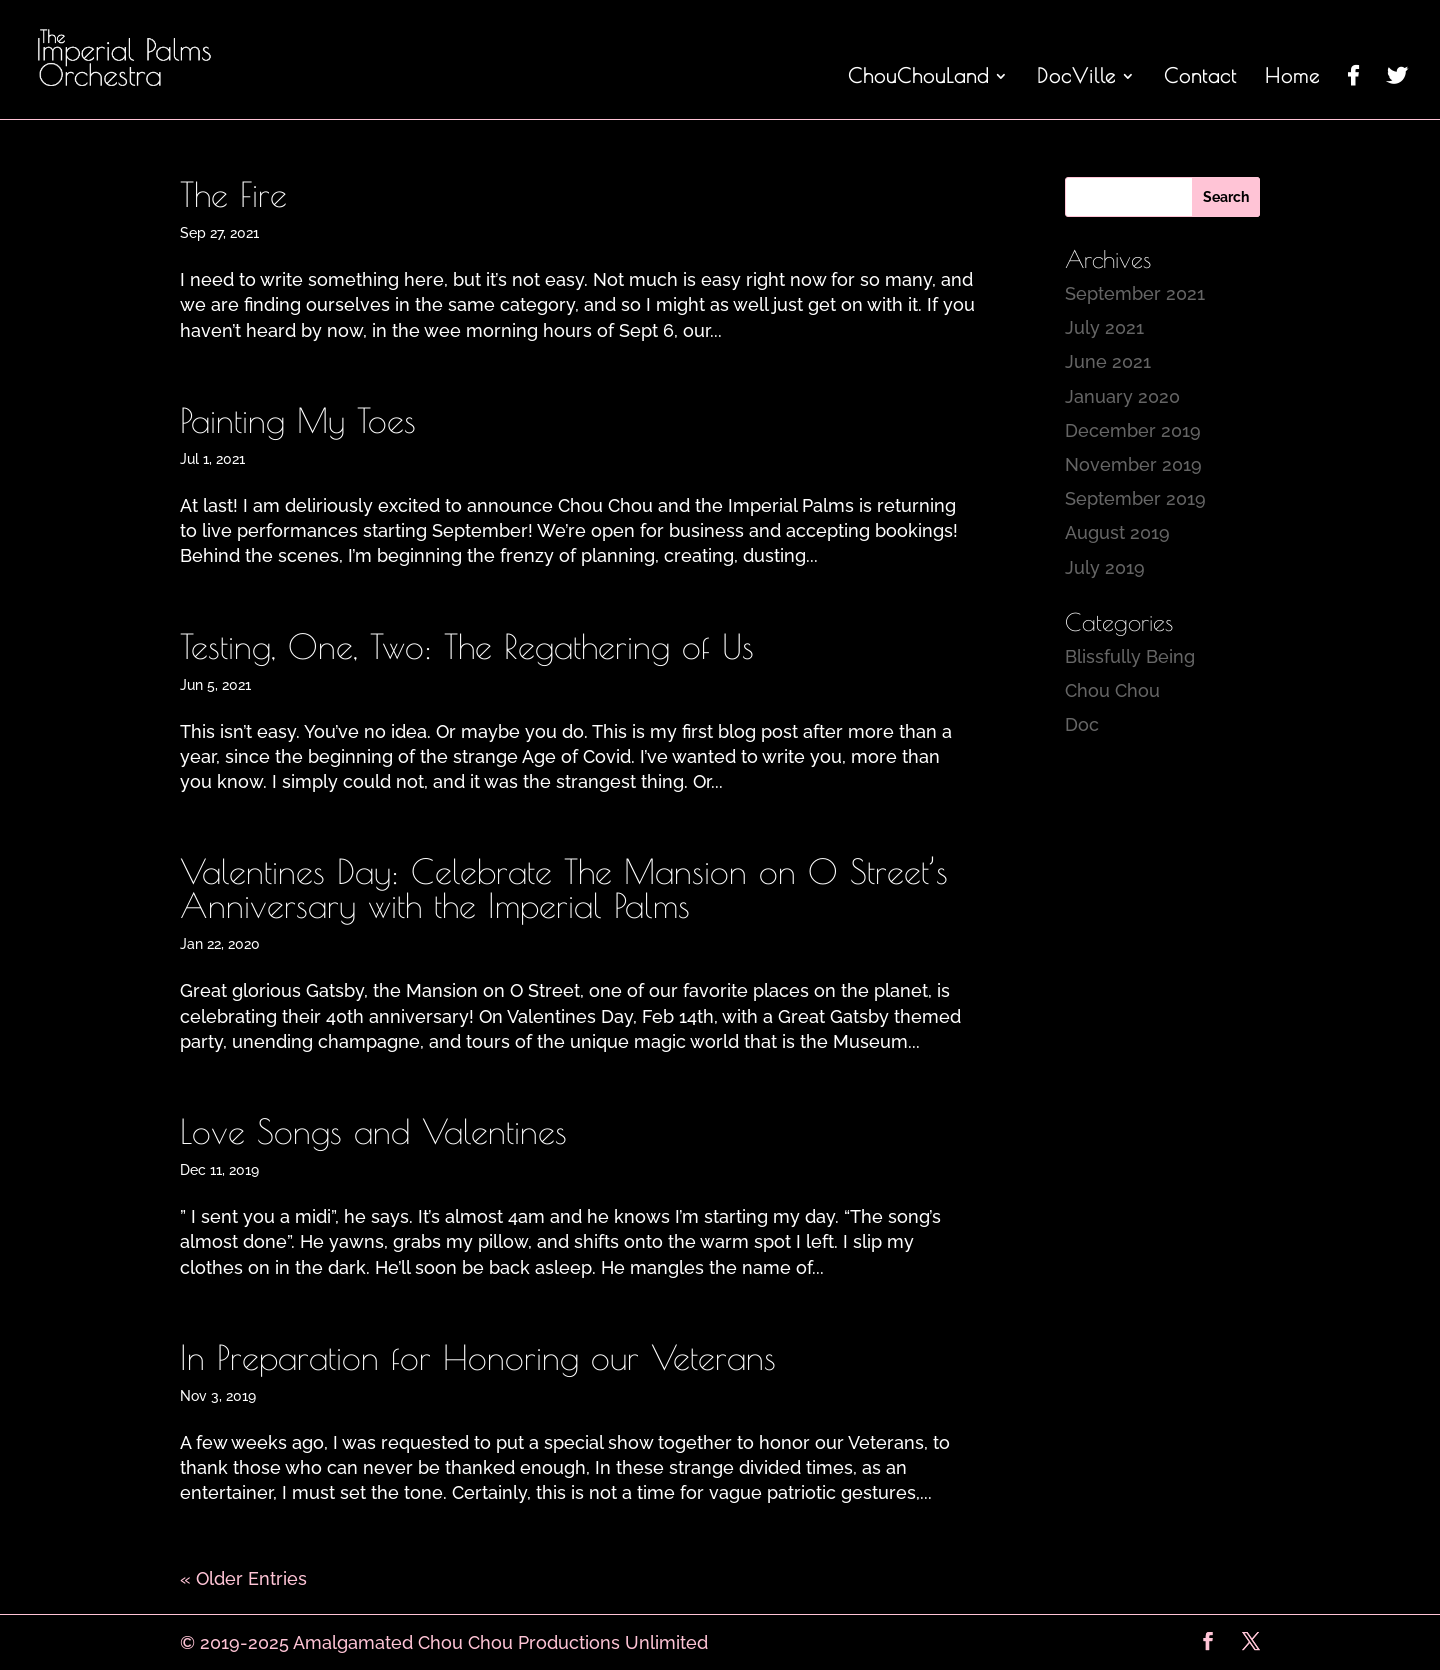  Describe the element at coordinates (1200, 78) in the screenshot. I see `Contact` at that location.